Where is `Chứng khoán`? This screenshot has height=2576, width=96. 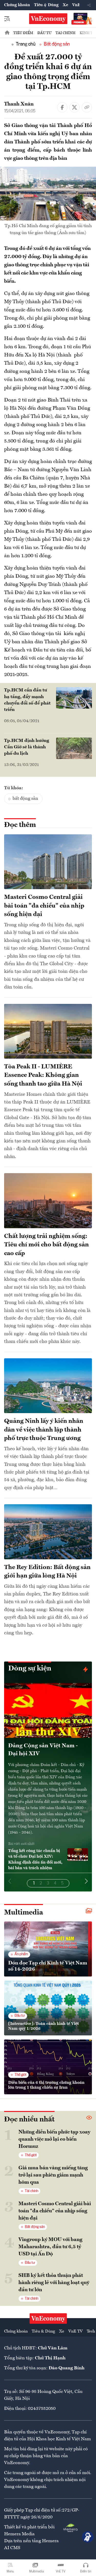
Chứng khoán is located at coordinates (17, 5).